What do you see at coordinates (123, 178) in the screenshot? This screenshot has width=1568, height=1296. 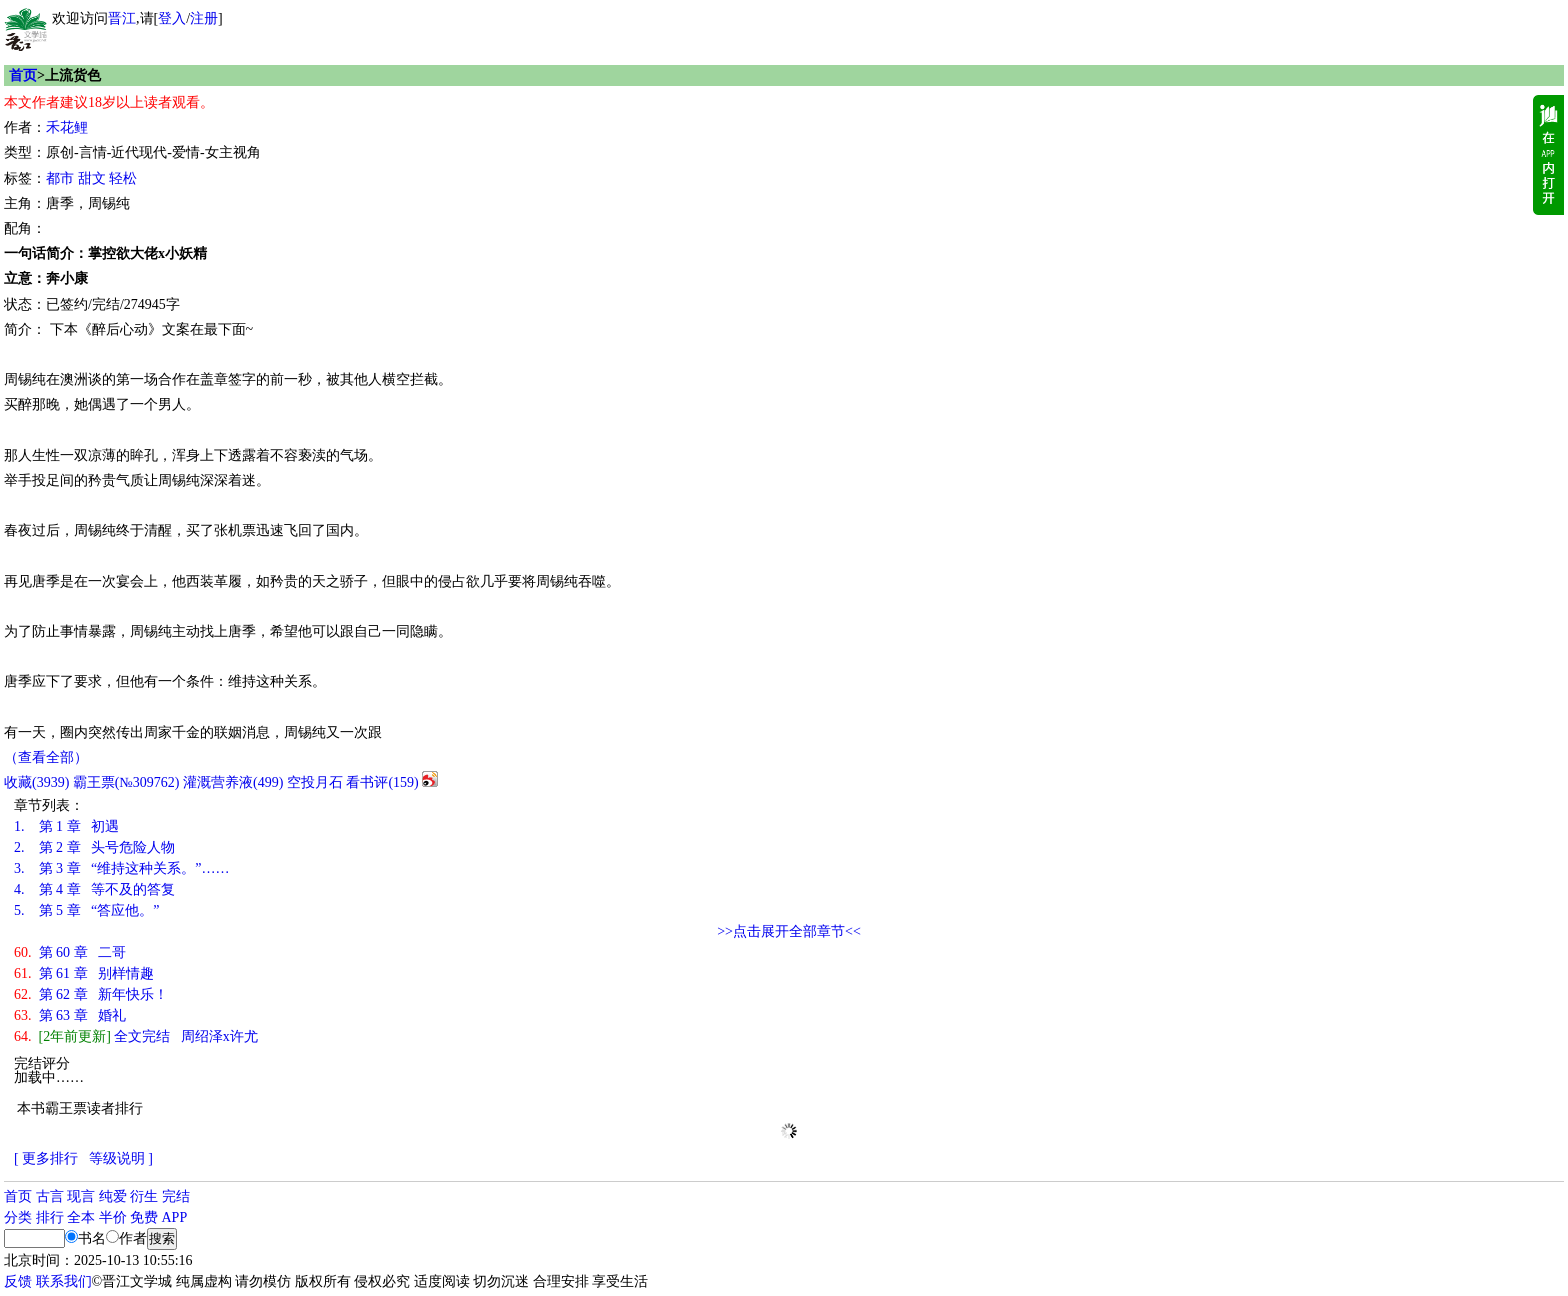 I see `轻松` at bounding box center [123, 178].